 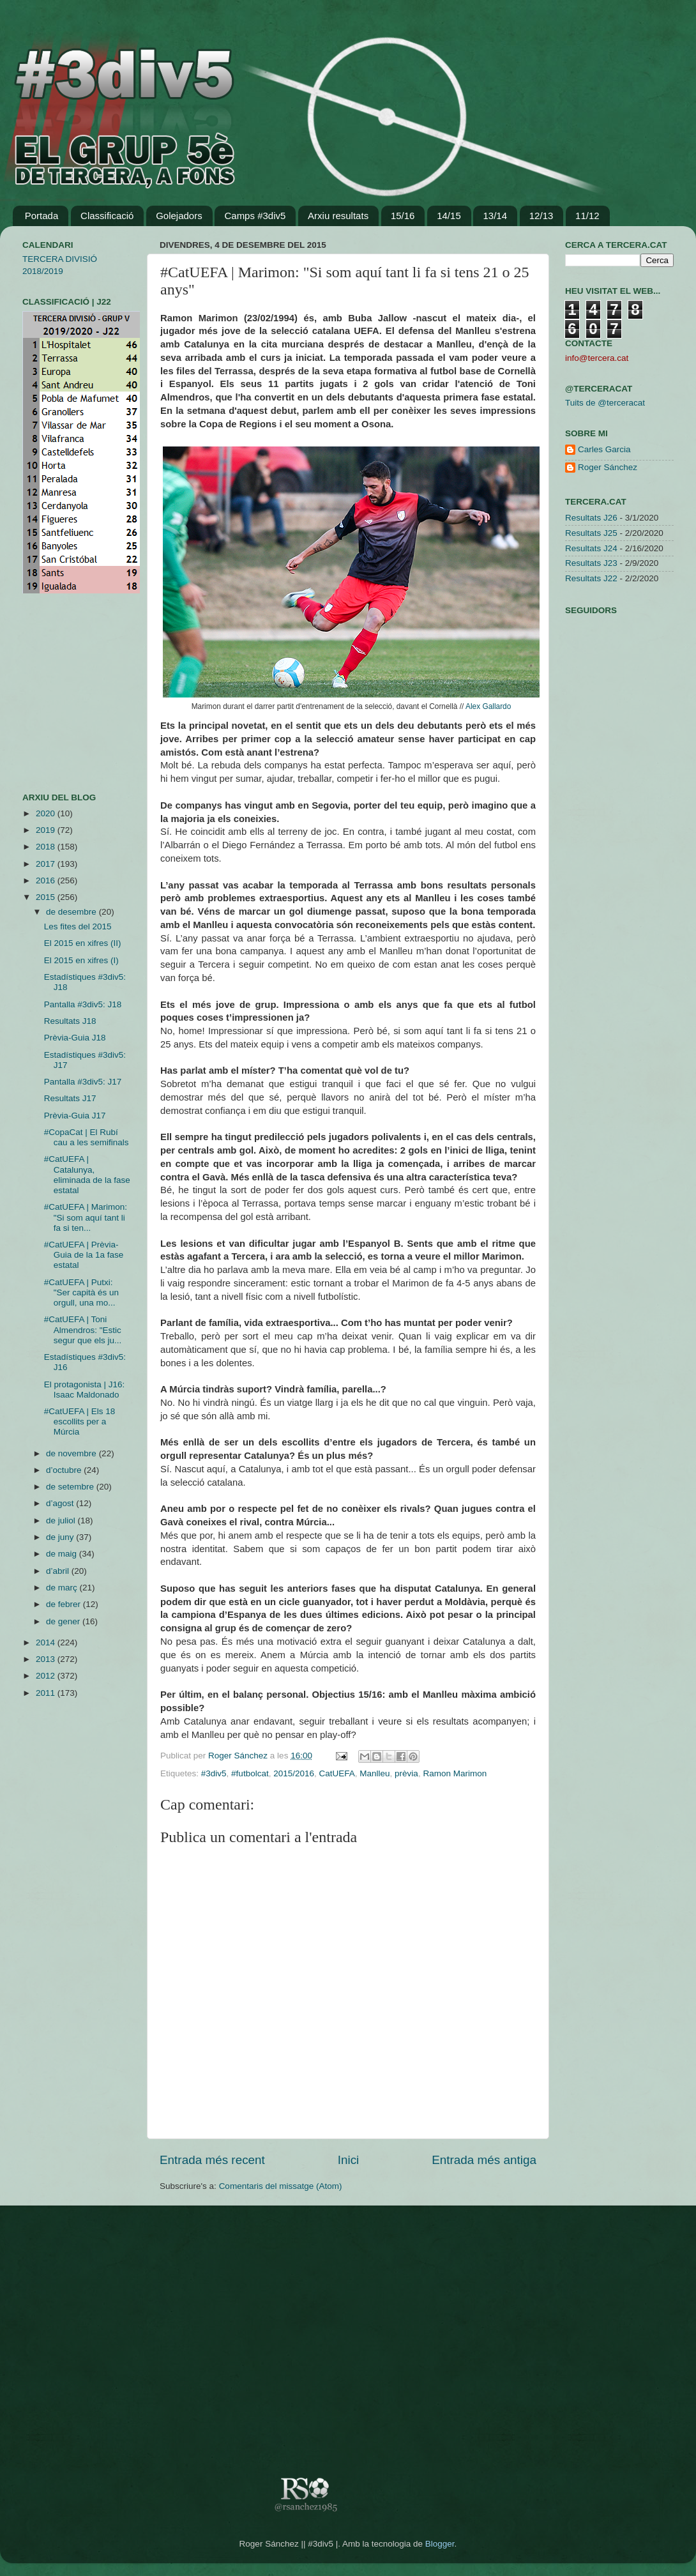 I want to click on de setembre, so click(x=71, y=1486).